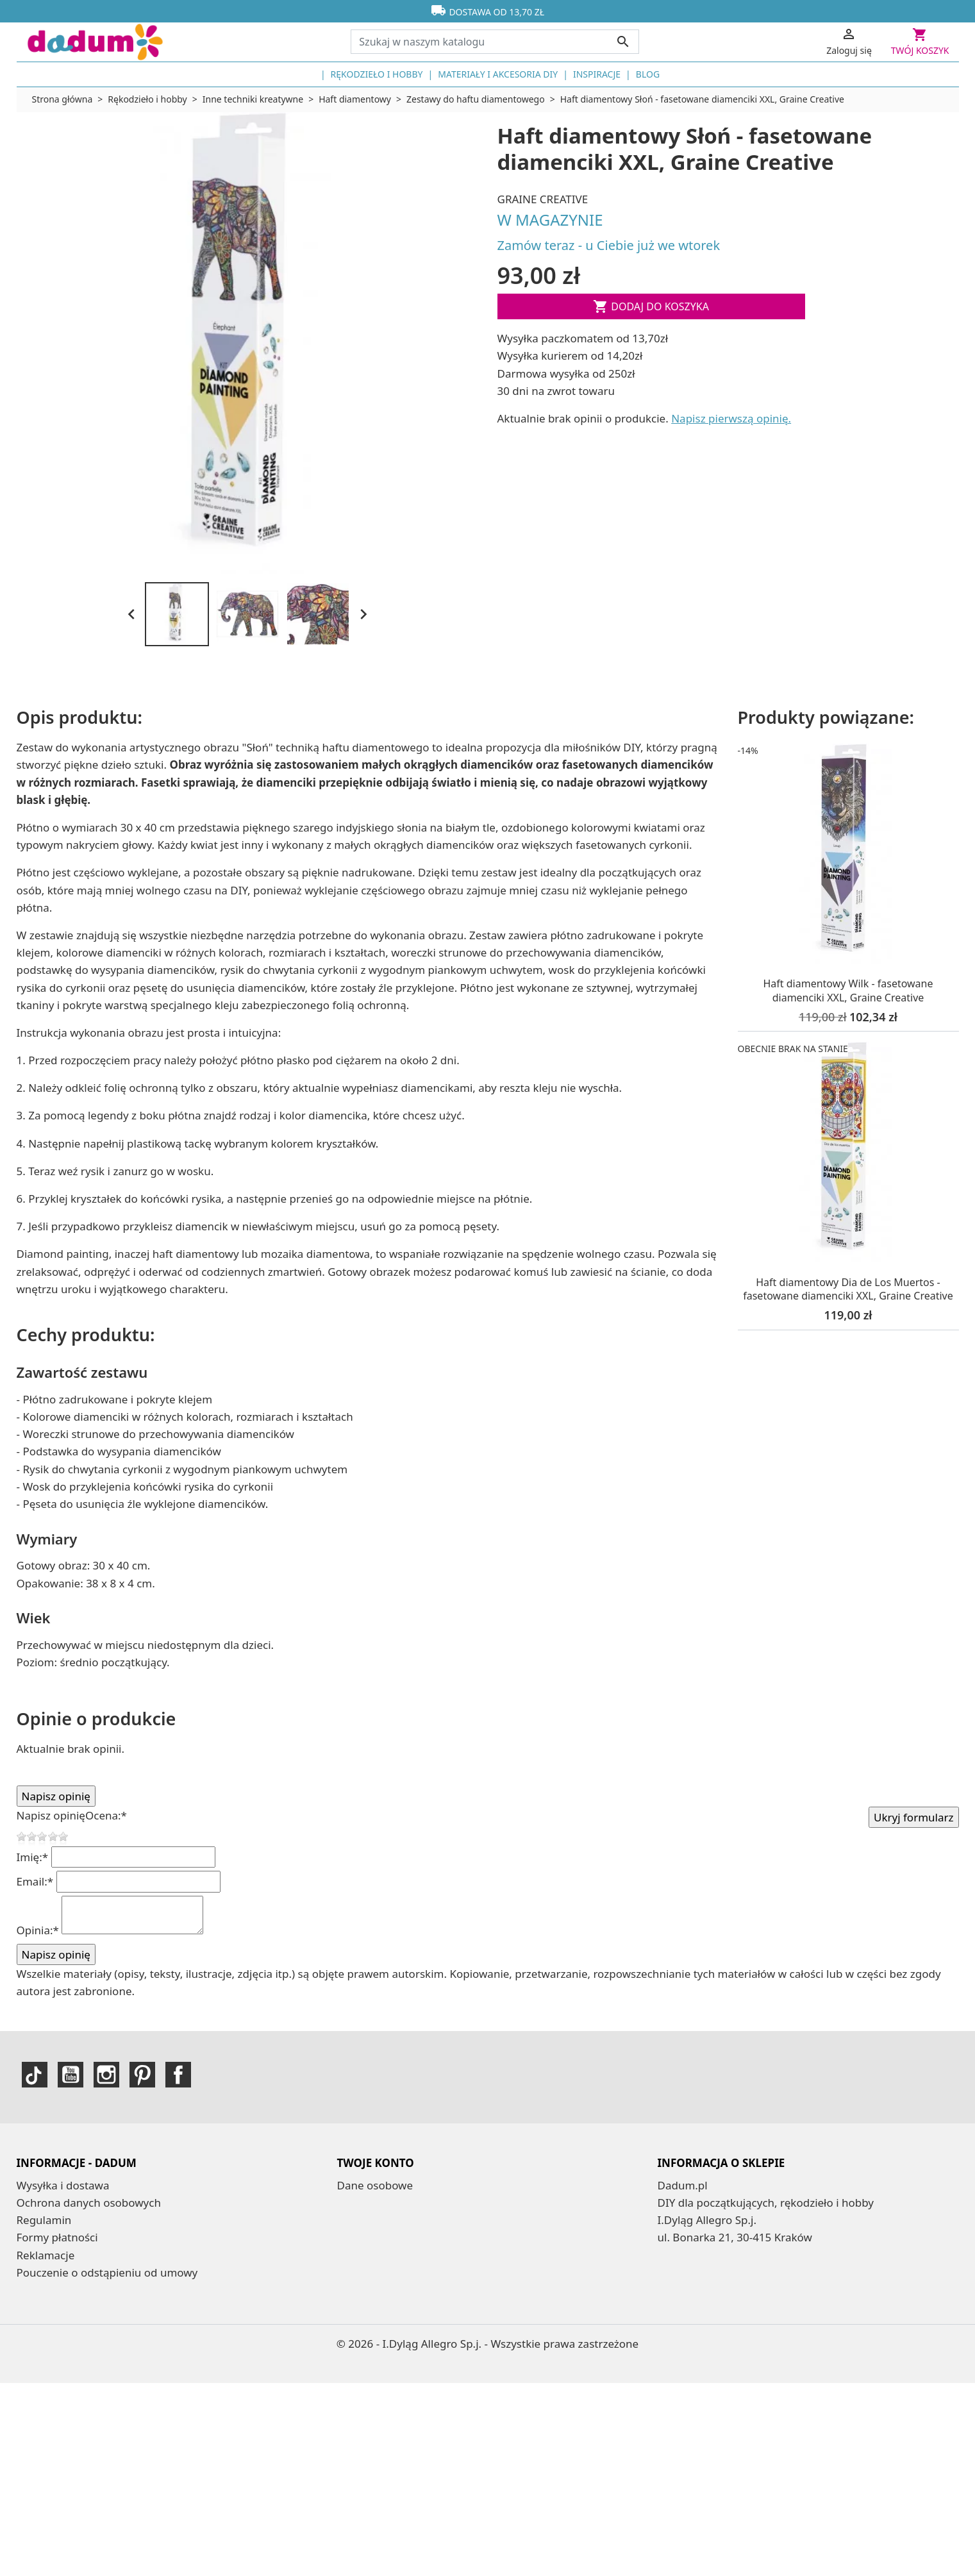 The image size is (975, 2576). I want to click on Wysyłka i dostawa, so click(63, 2185).